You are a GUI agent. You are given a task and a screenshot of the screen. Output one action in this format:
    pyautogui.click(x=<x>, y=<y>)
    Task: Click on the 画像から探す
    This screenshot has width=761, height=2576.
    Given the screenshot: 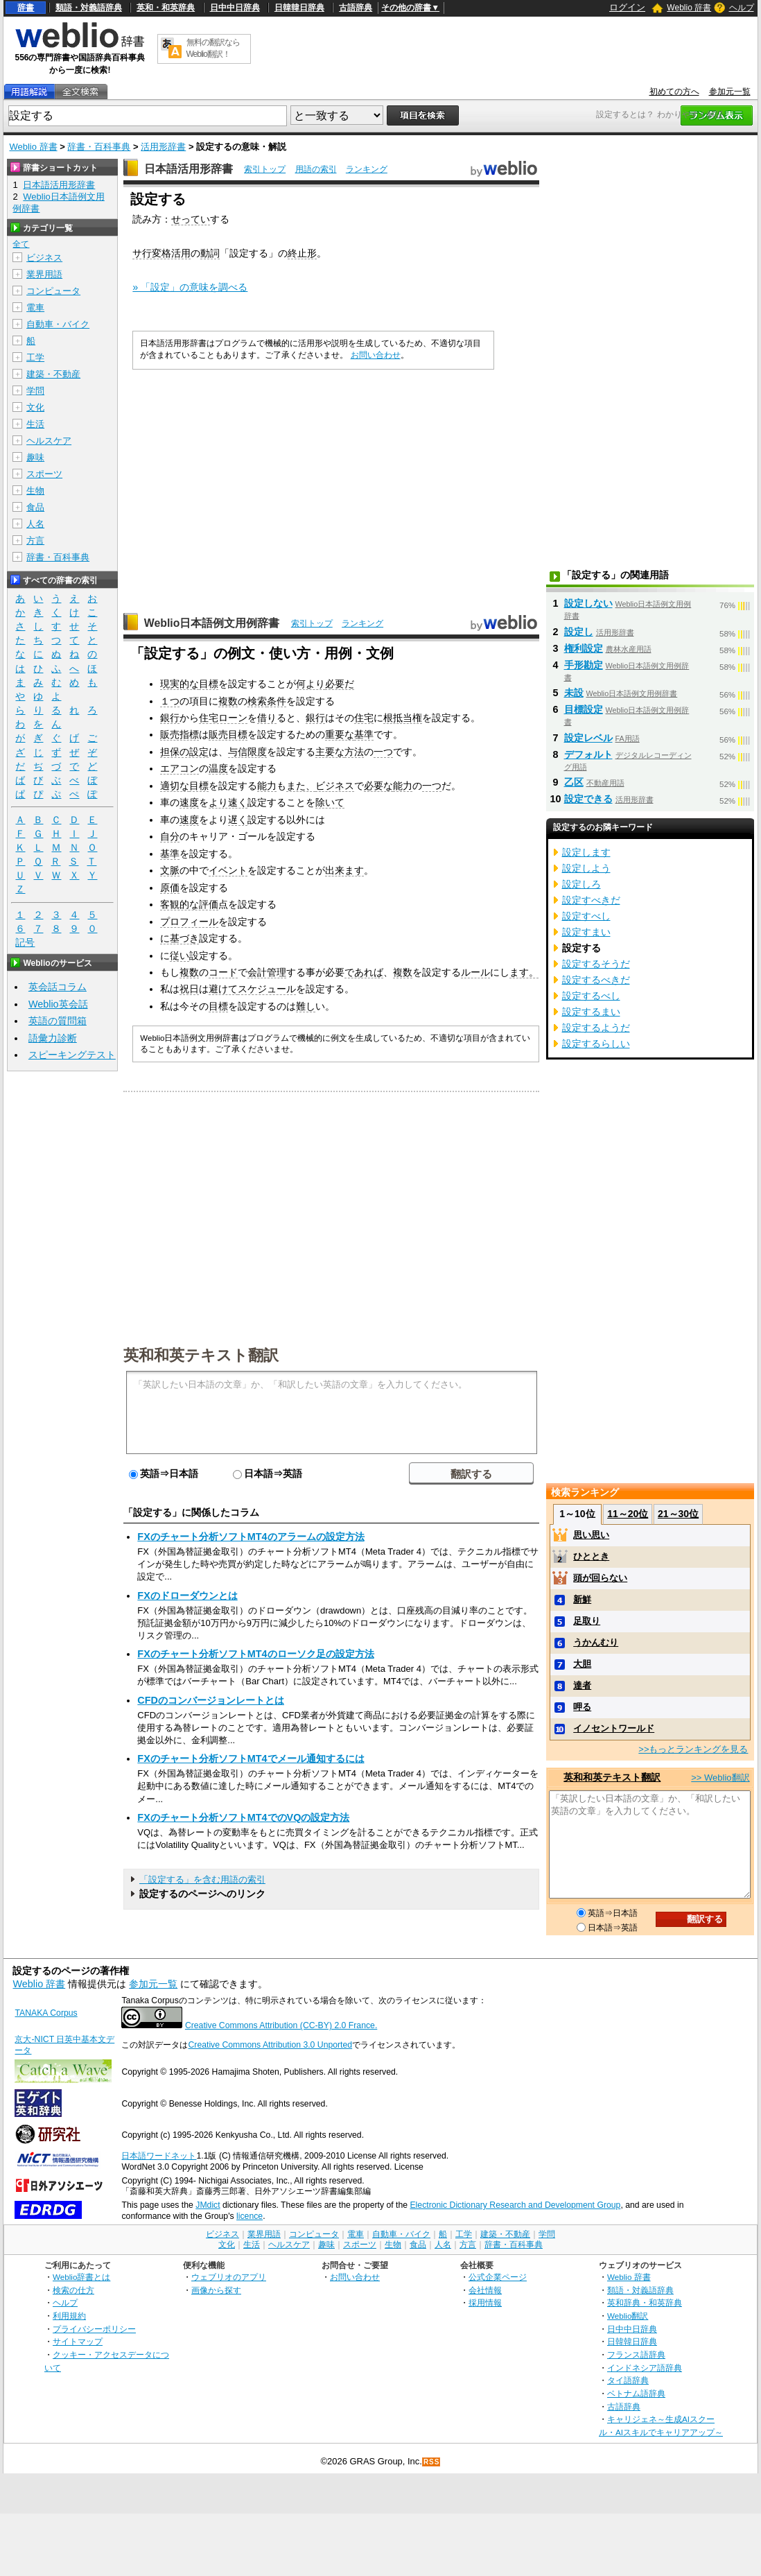 What is the action you would take?
    pyautogui.click(x=216, y=2289)
    